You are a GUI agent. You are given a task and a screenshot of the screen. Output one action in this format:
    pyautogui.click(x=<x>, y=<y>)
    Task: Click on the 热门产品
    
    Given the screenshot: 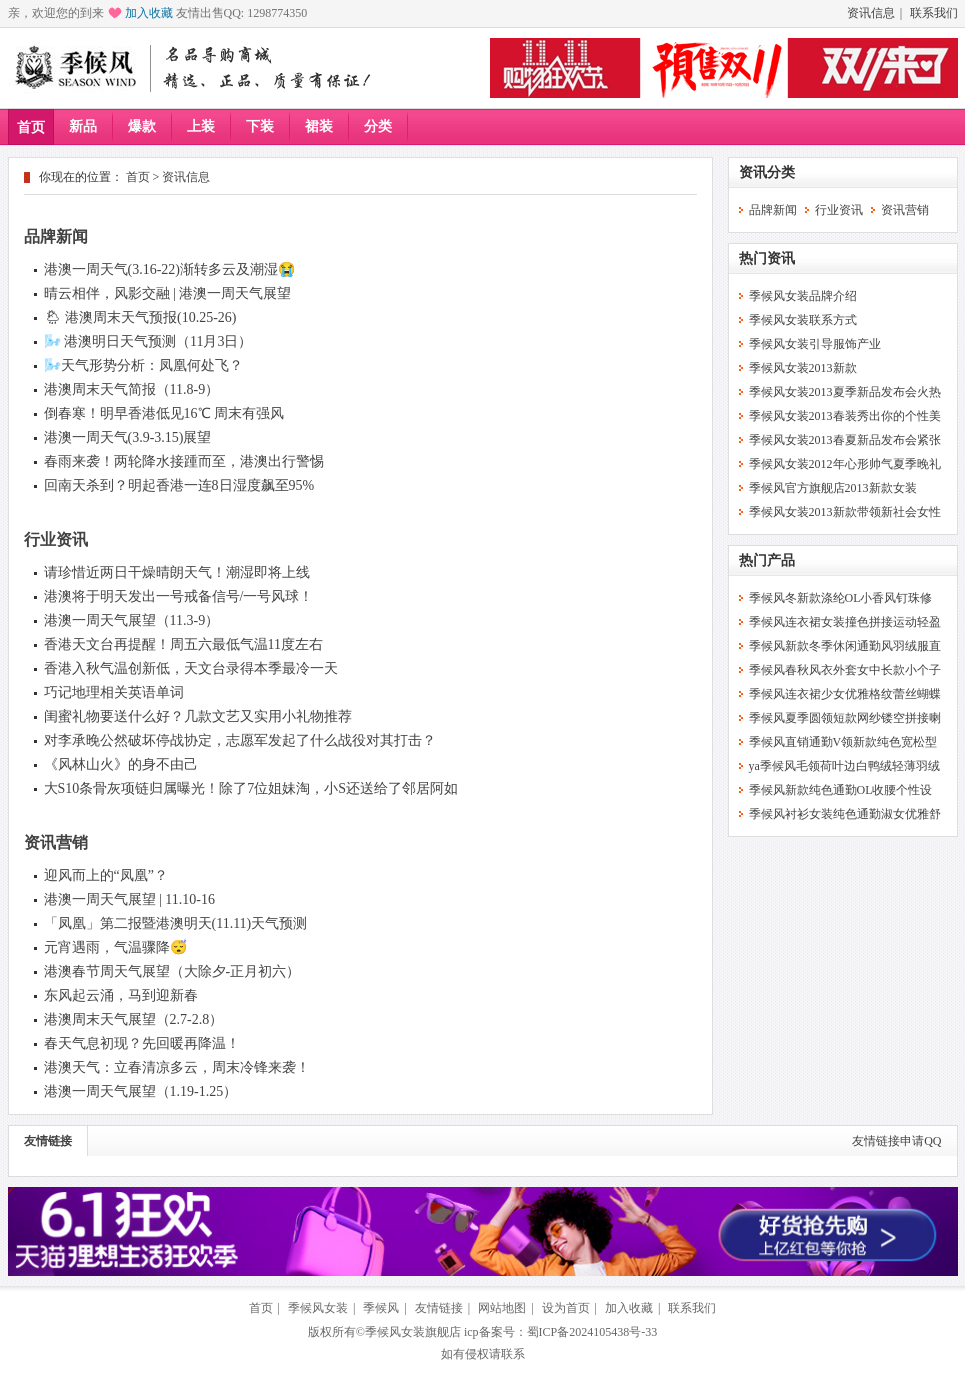 What is the action you would take?
    pyautogui.click(x=767, y=560)
    